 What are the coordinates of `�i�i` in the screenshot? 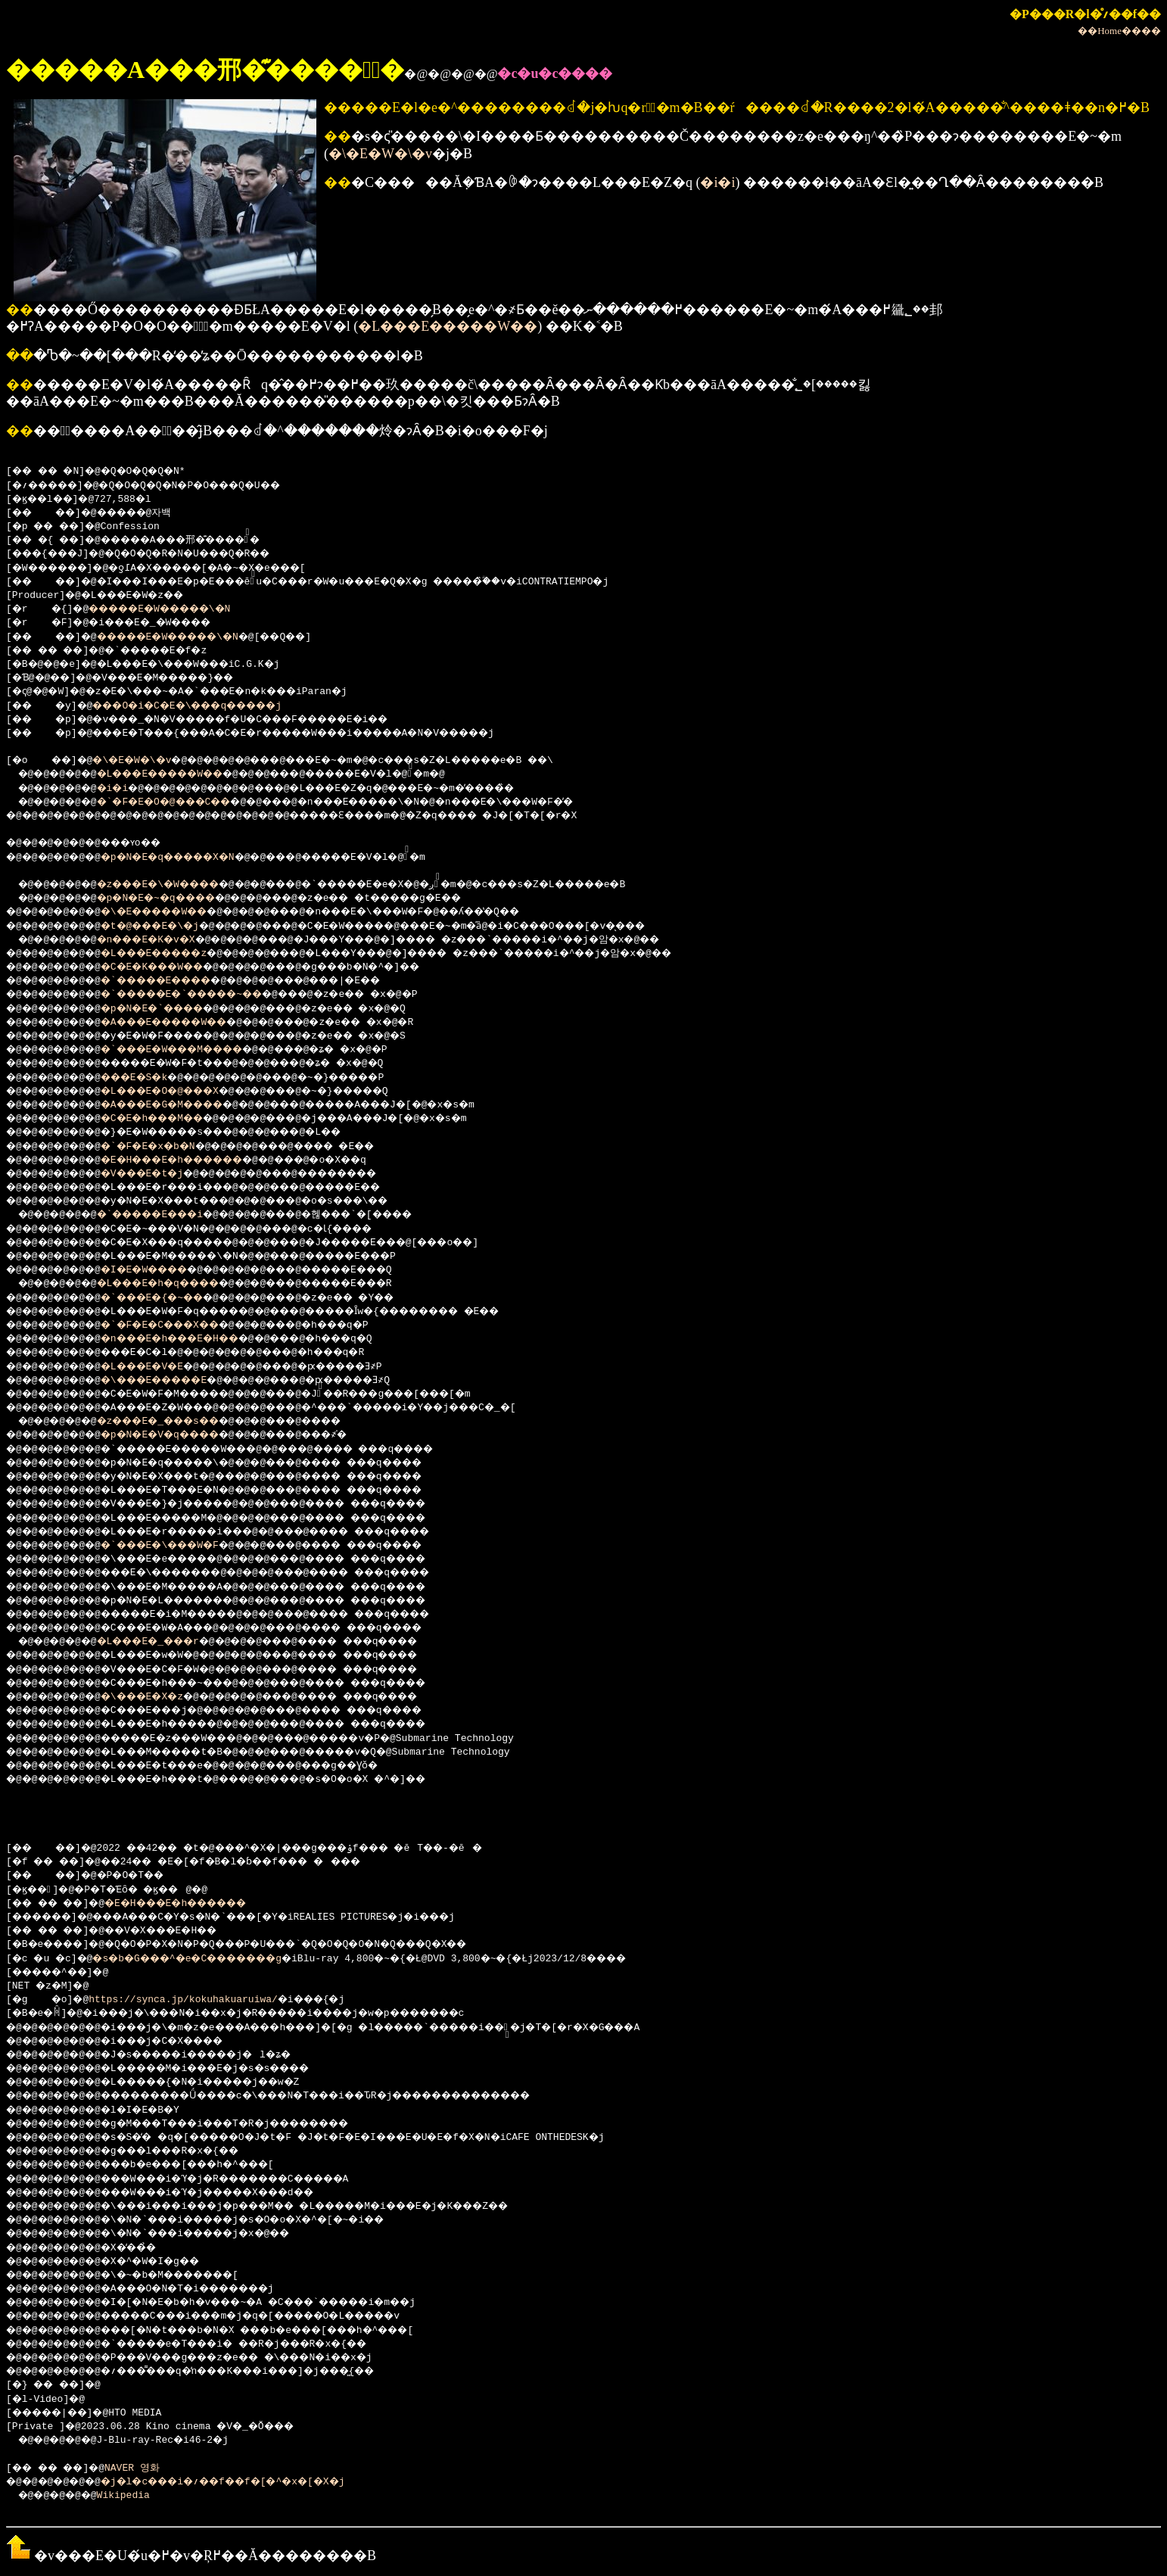 It's located at (717, 182).